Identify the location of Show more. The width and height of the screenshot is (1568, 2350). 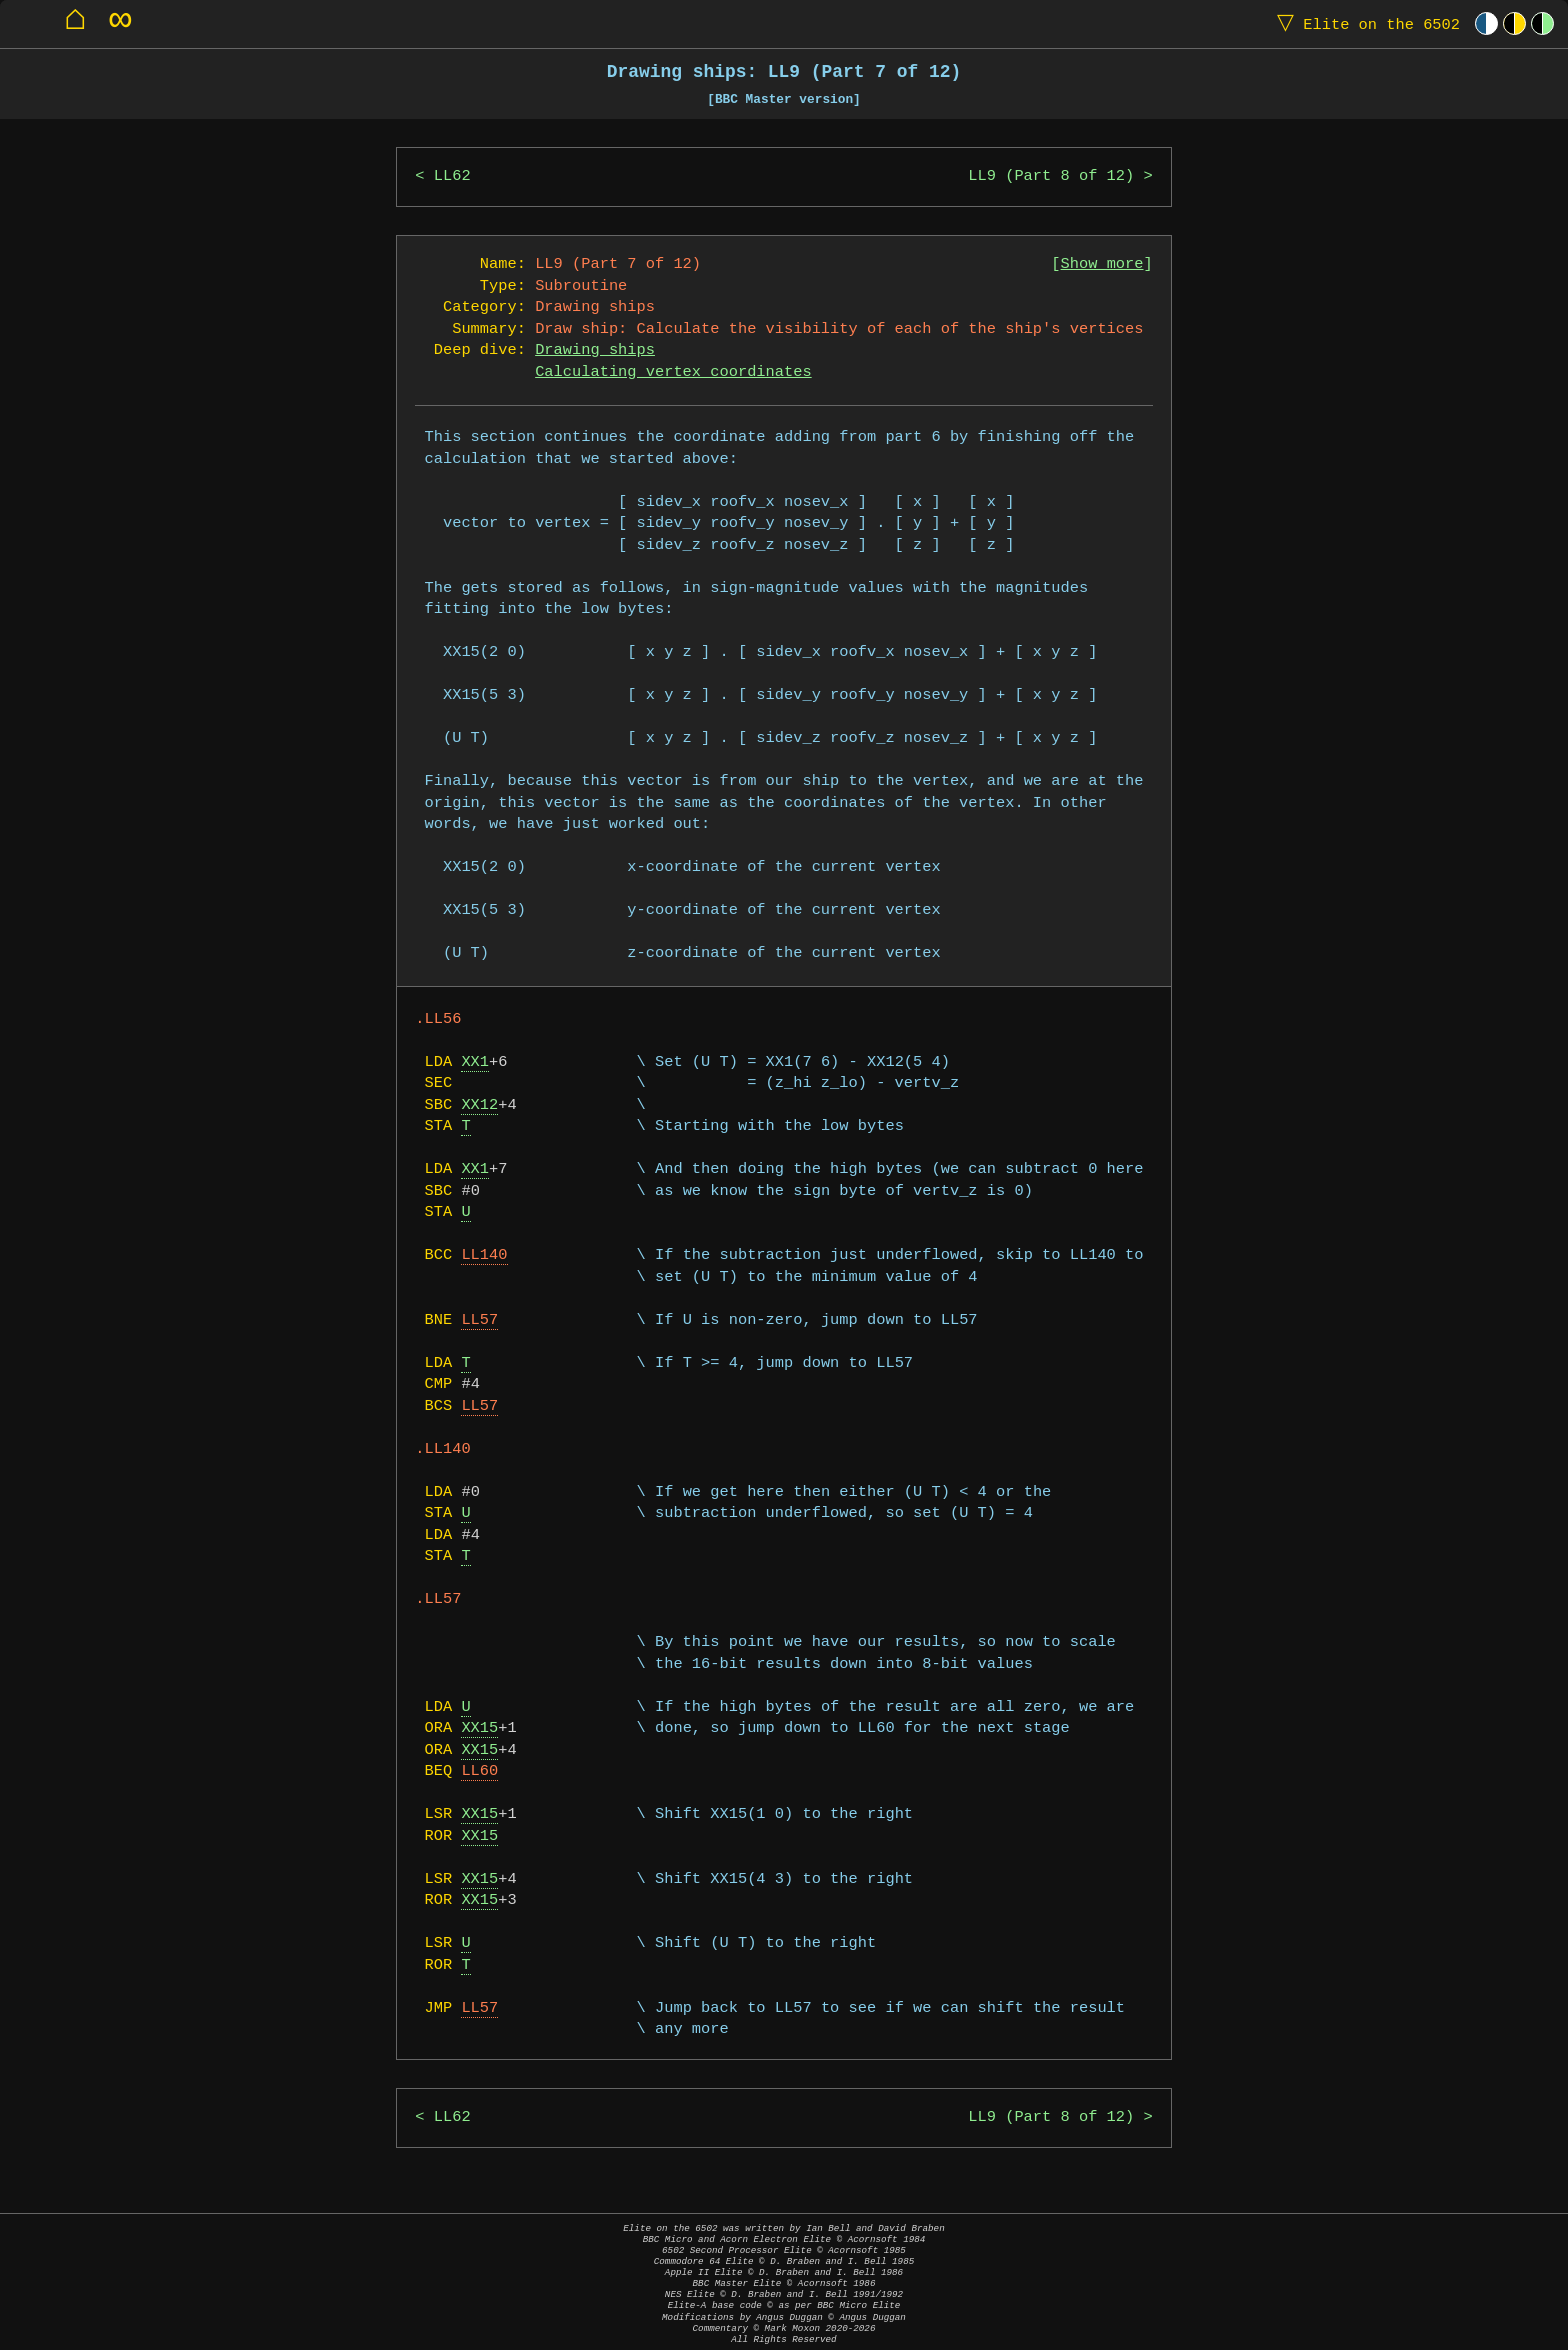
(1102, 264).